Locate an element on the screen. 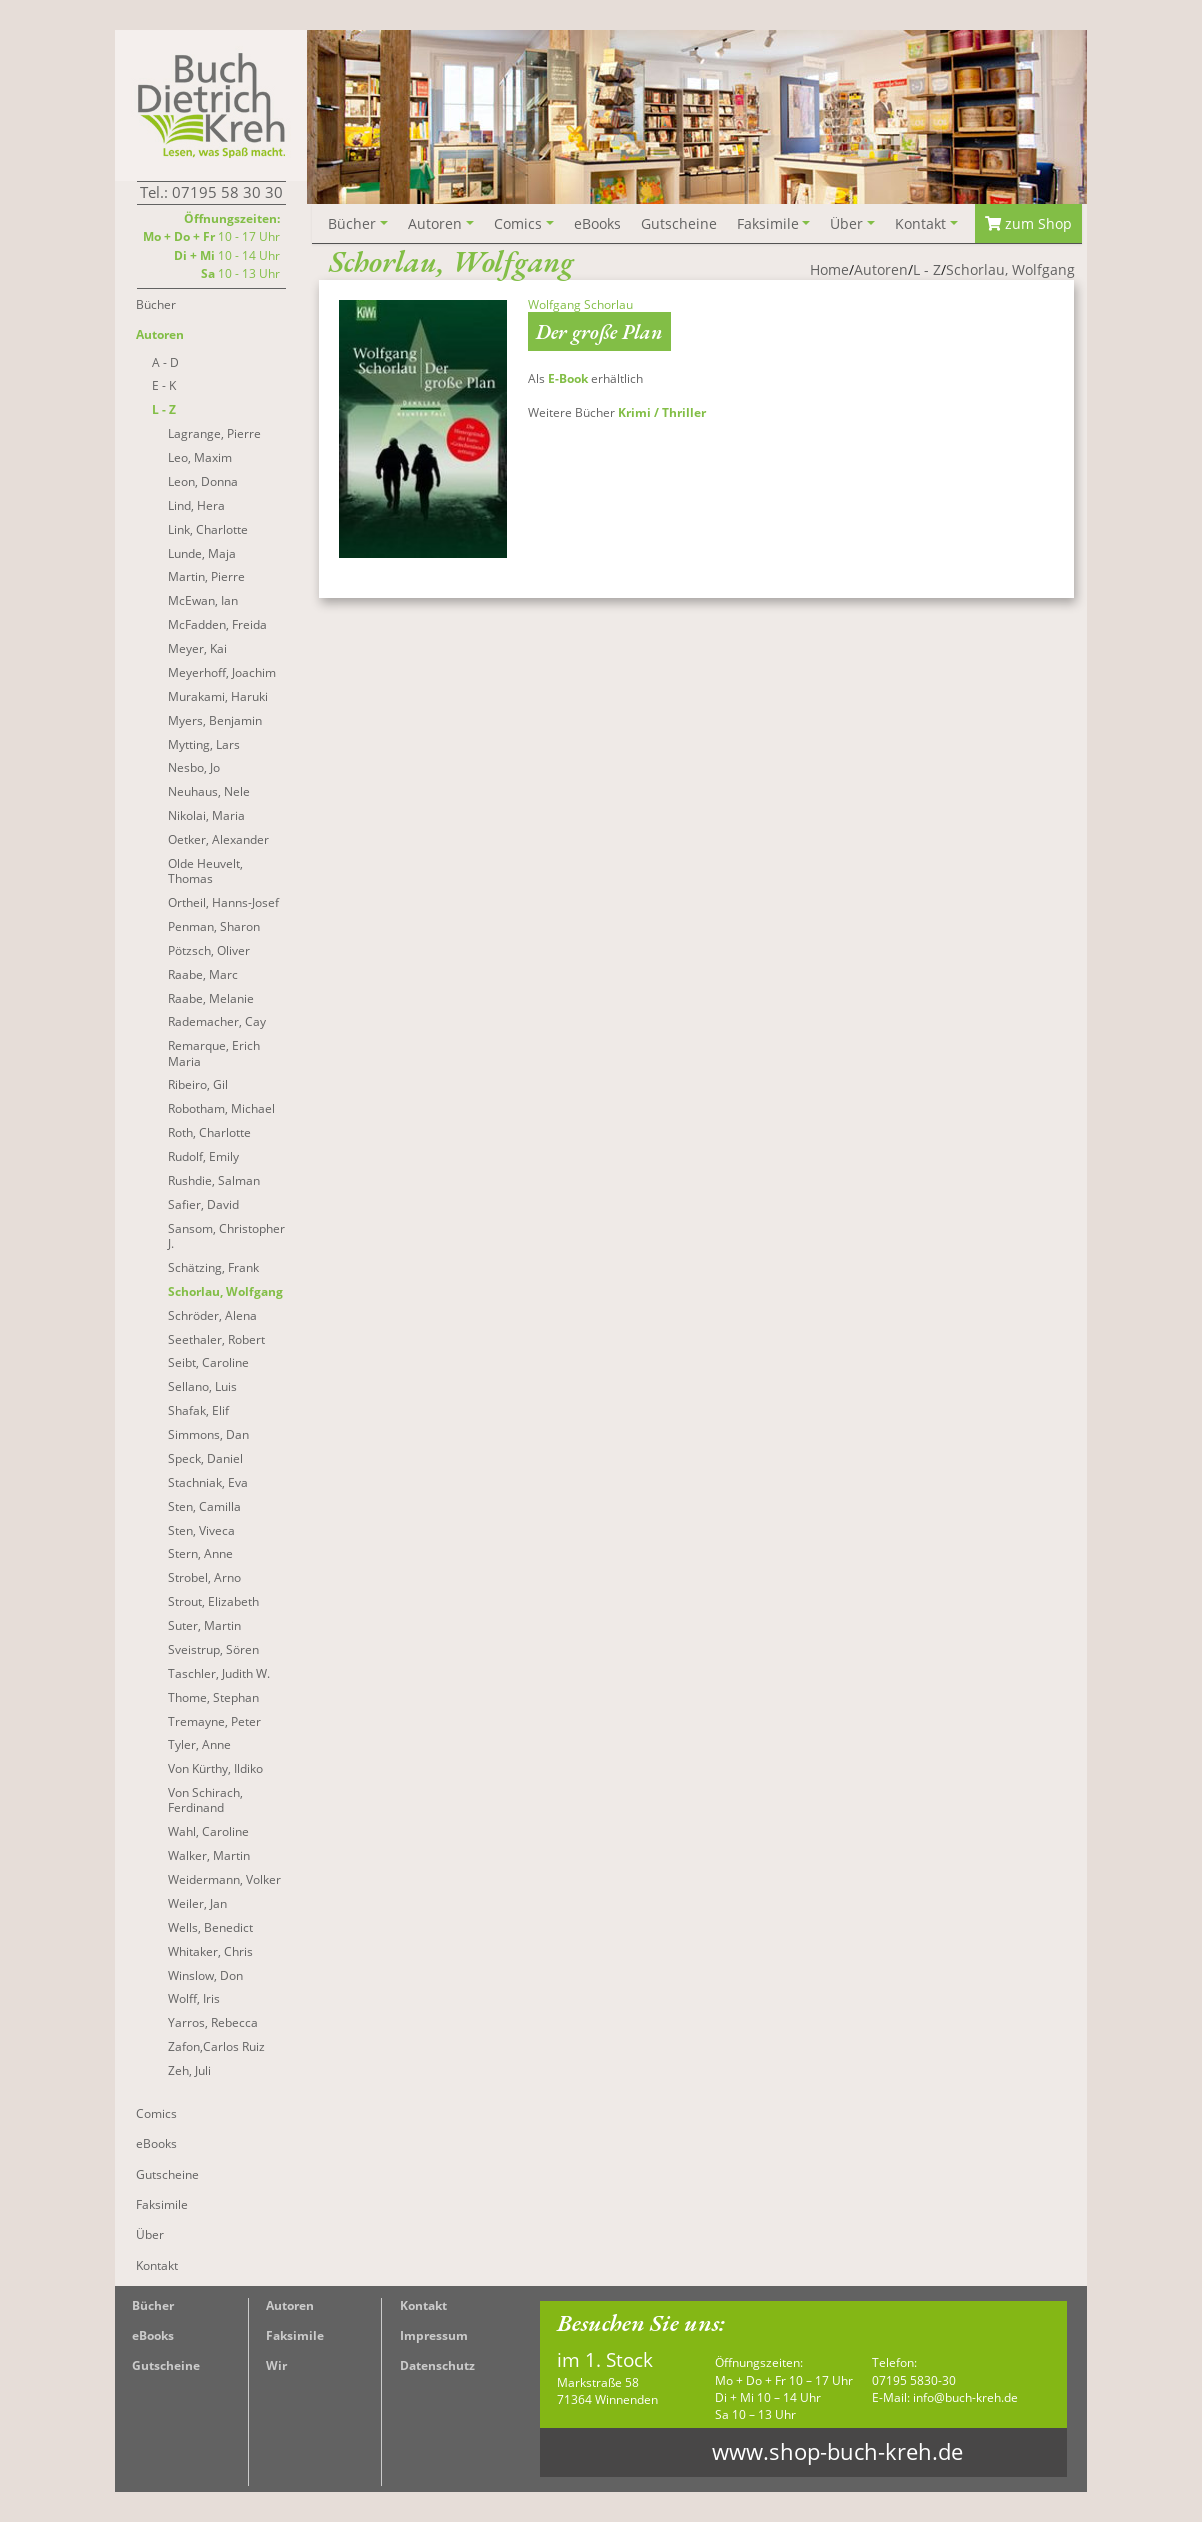 The image size is (1202, 2522). info@buch-kreh.de is located at coordinates (965, 2397).